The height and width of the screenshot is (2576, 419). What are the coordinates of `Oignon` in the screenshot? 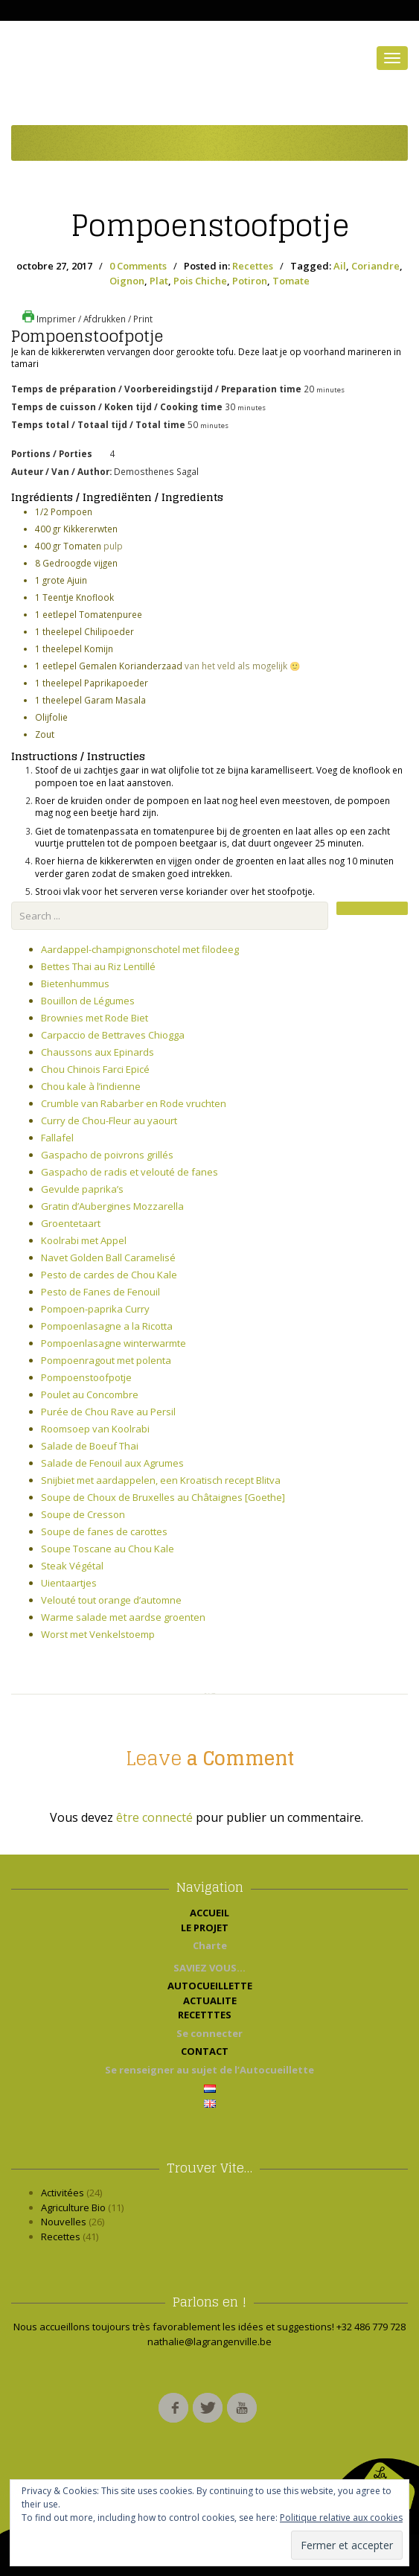 It's located at (126, 280).